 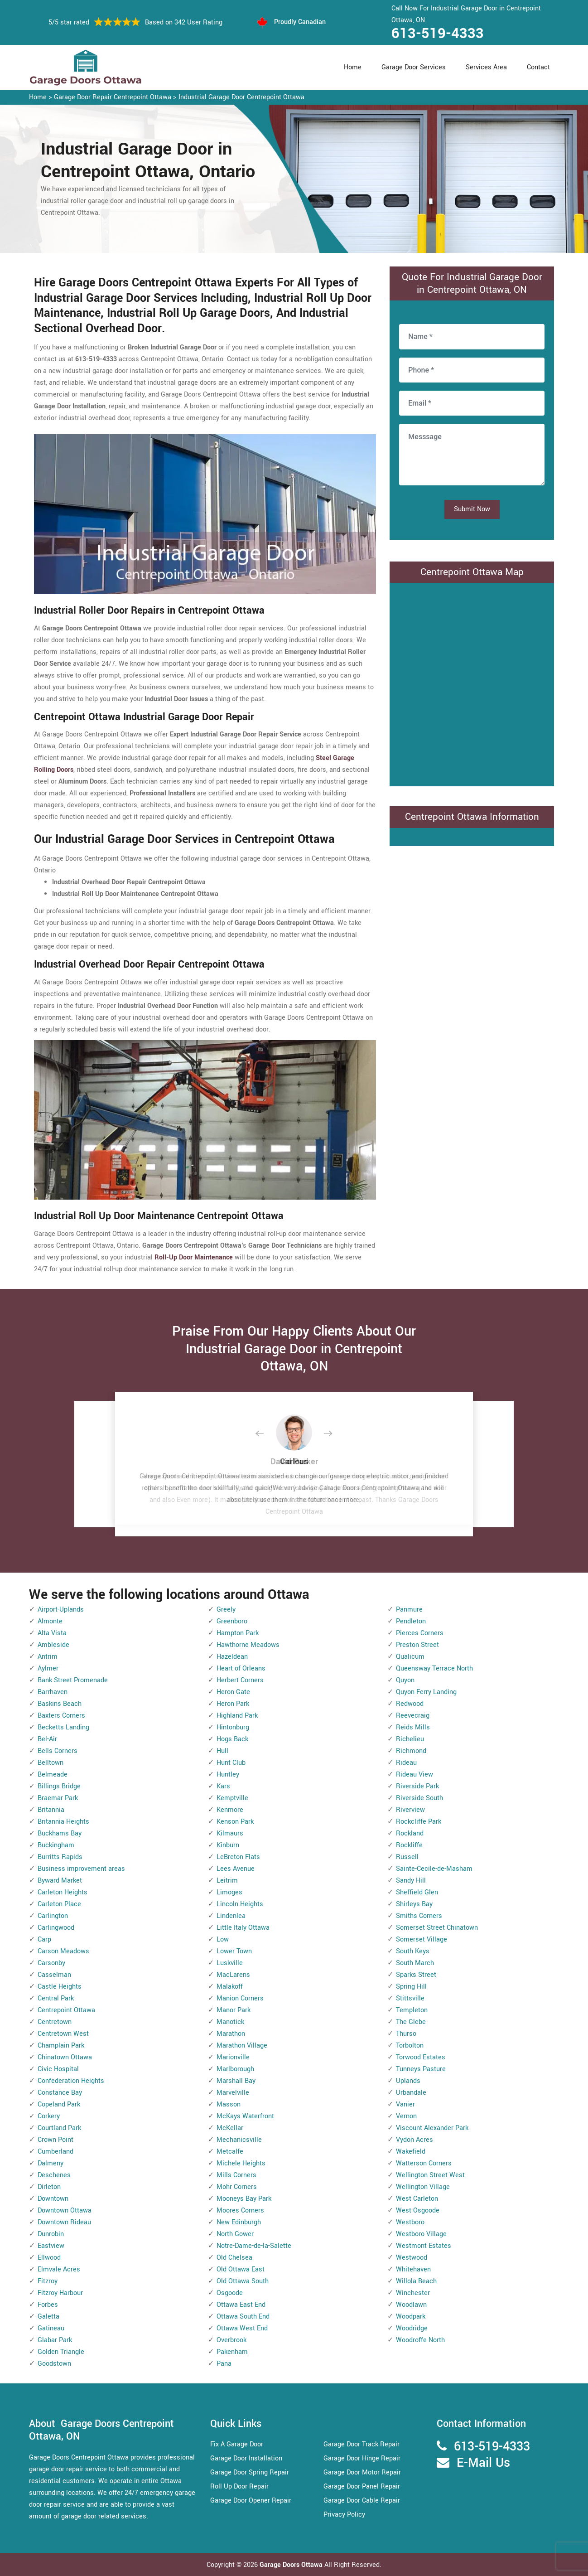 What do you see at coordinates (292, 2565) in the screenshot?
I see `Garage Doors Ottawa` at bounding box center [292, 2565].